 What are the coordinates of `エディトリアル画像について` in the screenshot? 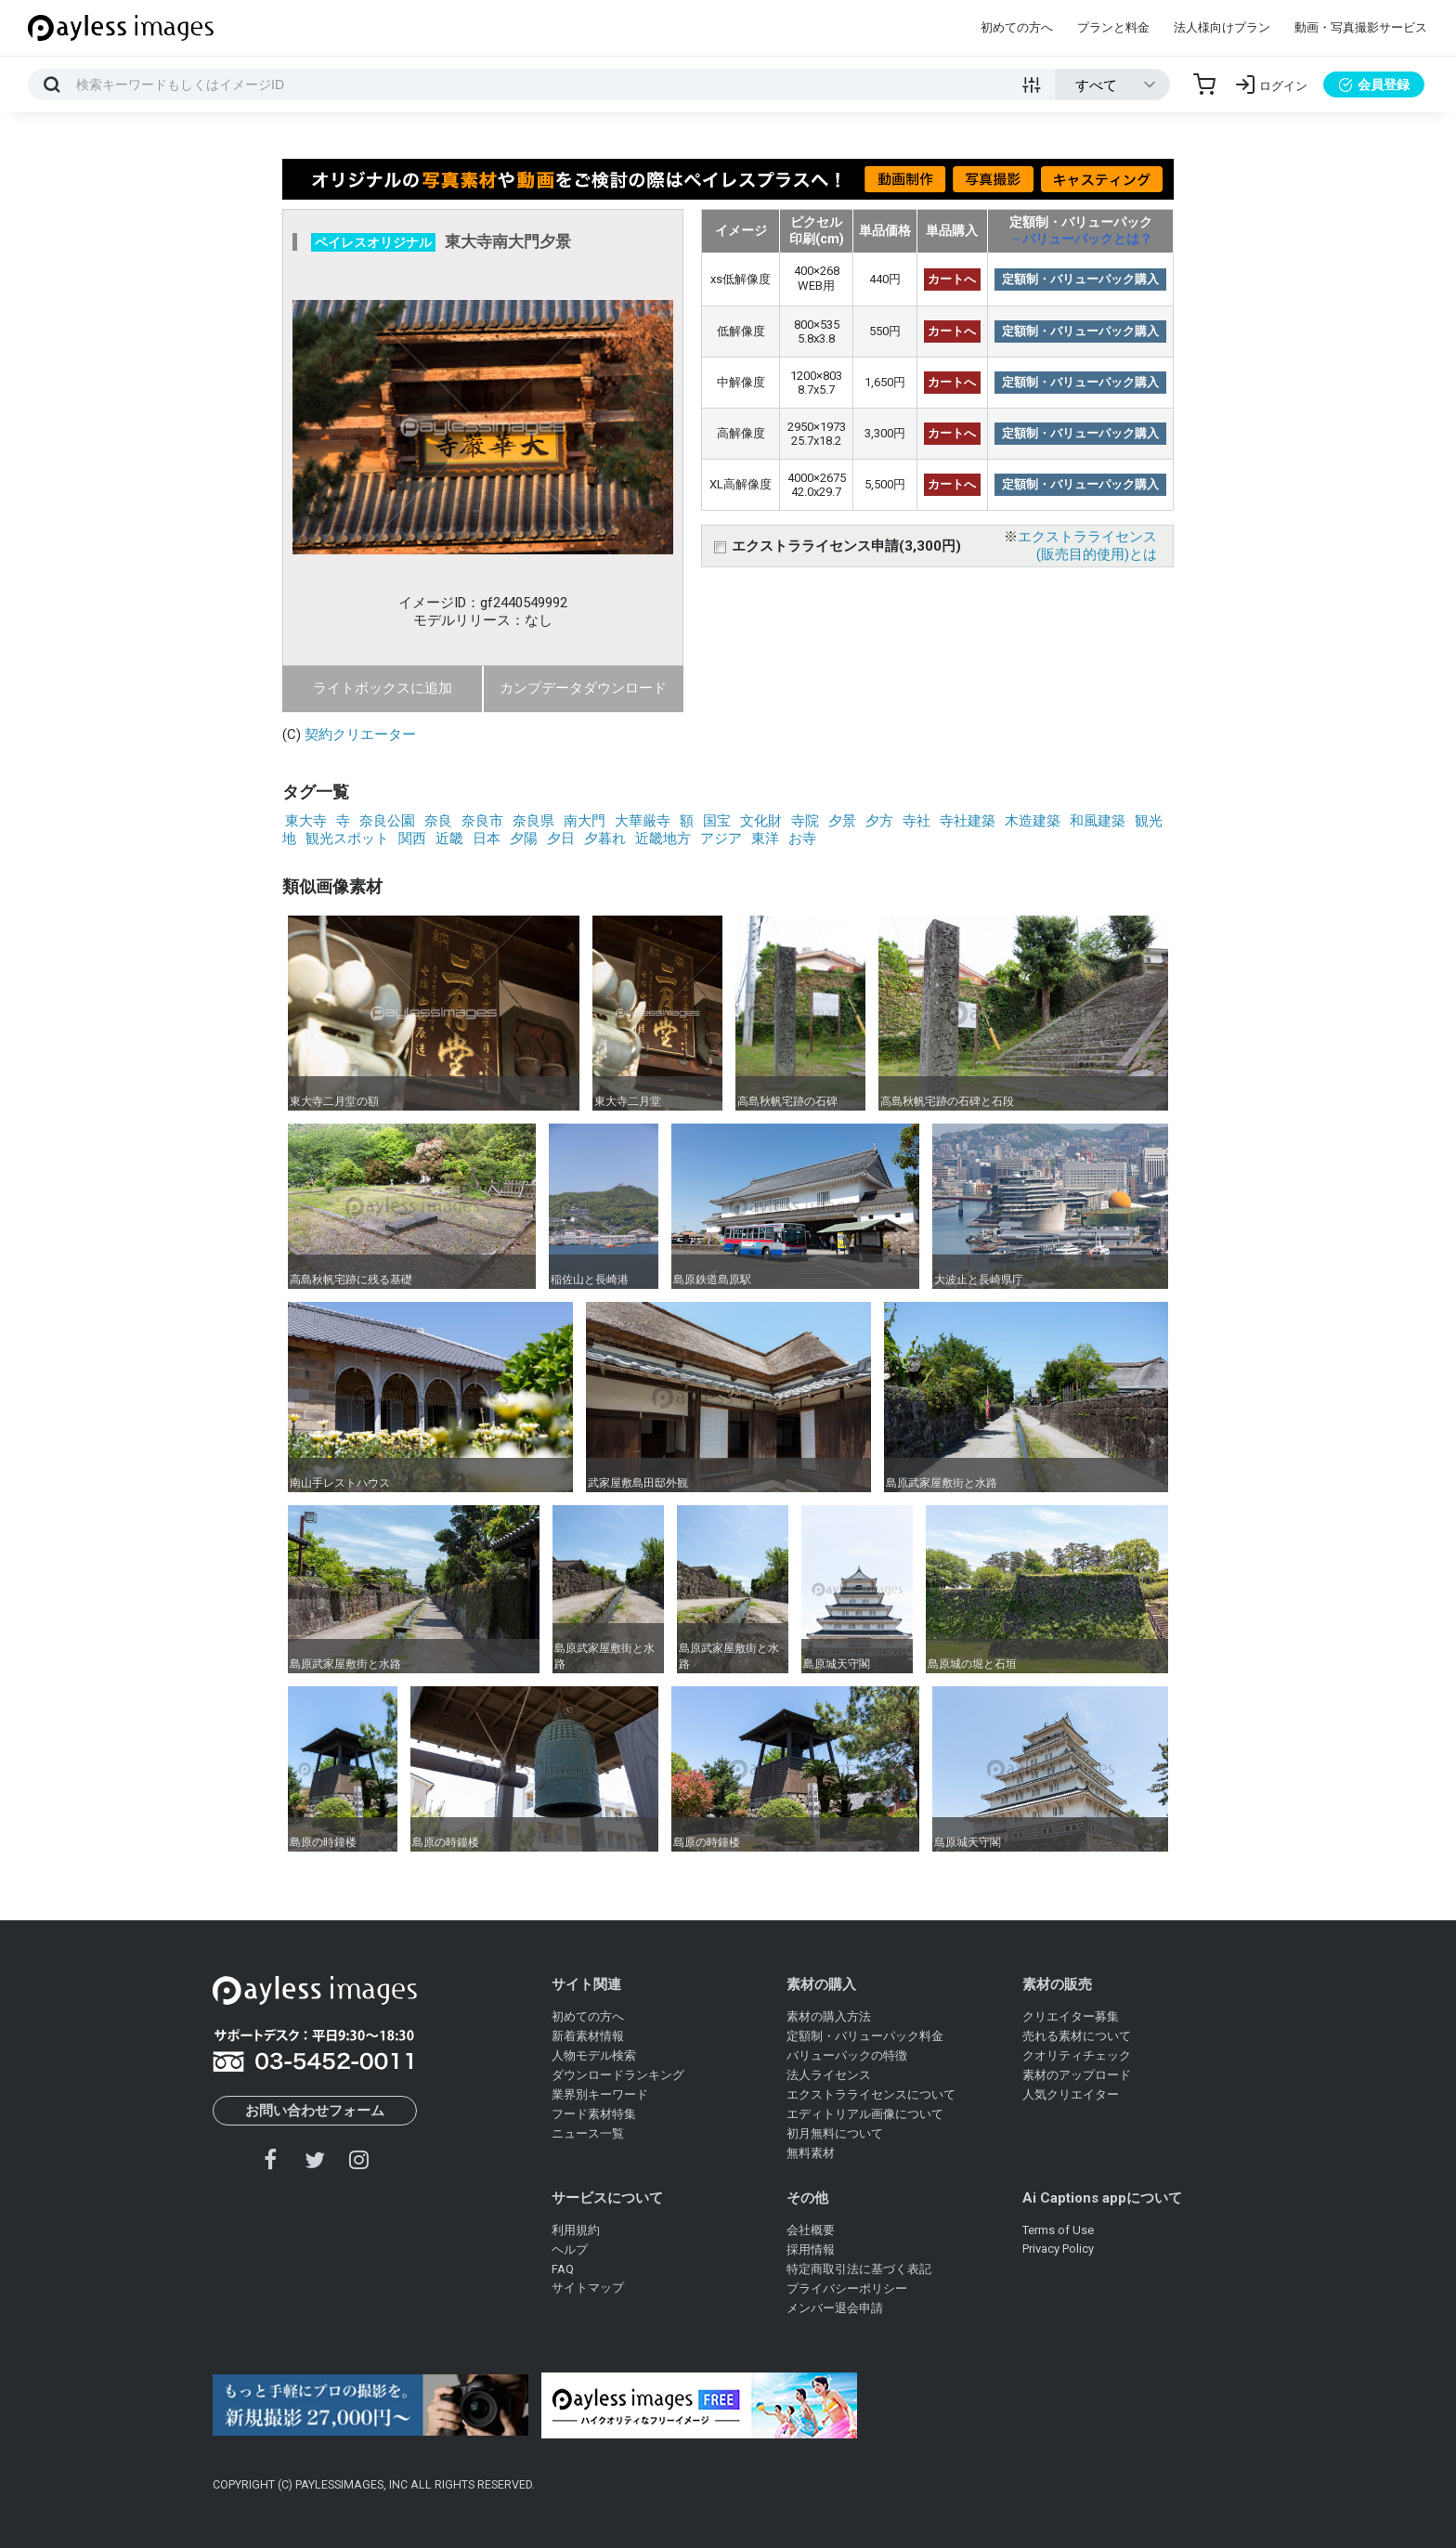 It's located at (864, 2114).